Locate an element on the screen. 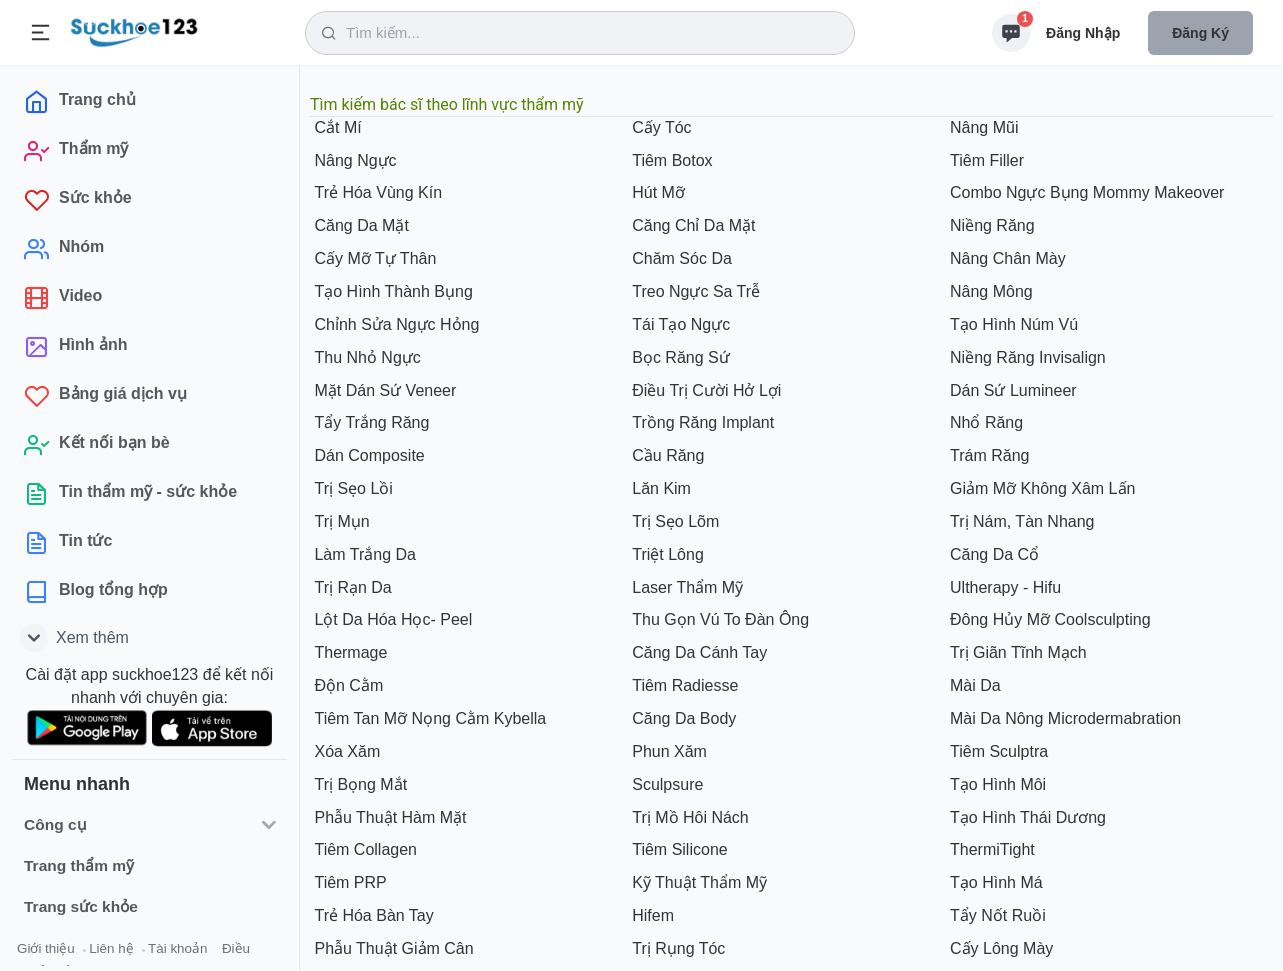 The width and height of the screenshot is (1283, 971). Nâng Ngực is located at coordinates (353, 160).